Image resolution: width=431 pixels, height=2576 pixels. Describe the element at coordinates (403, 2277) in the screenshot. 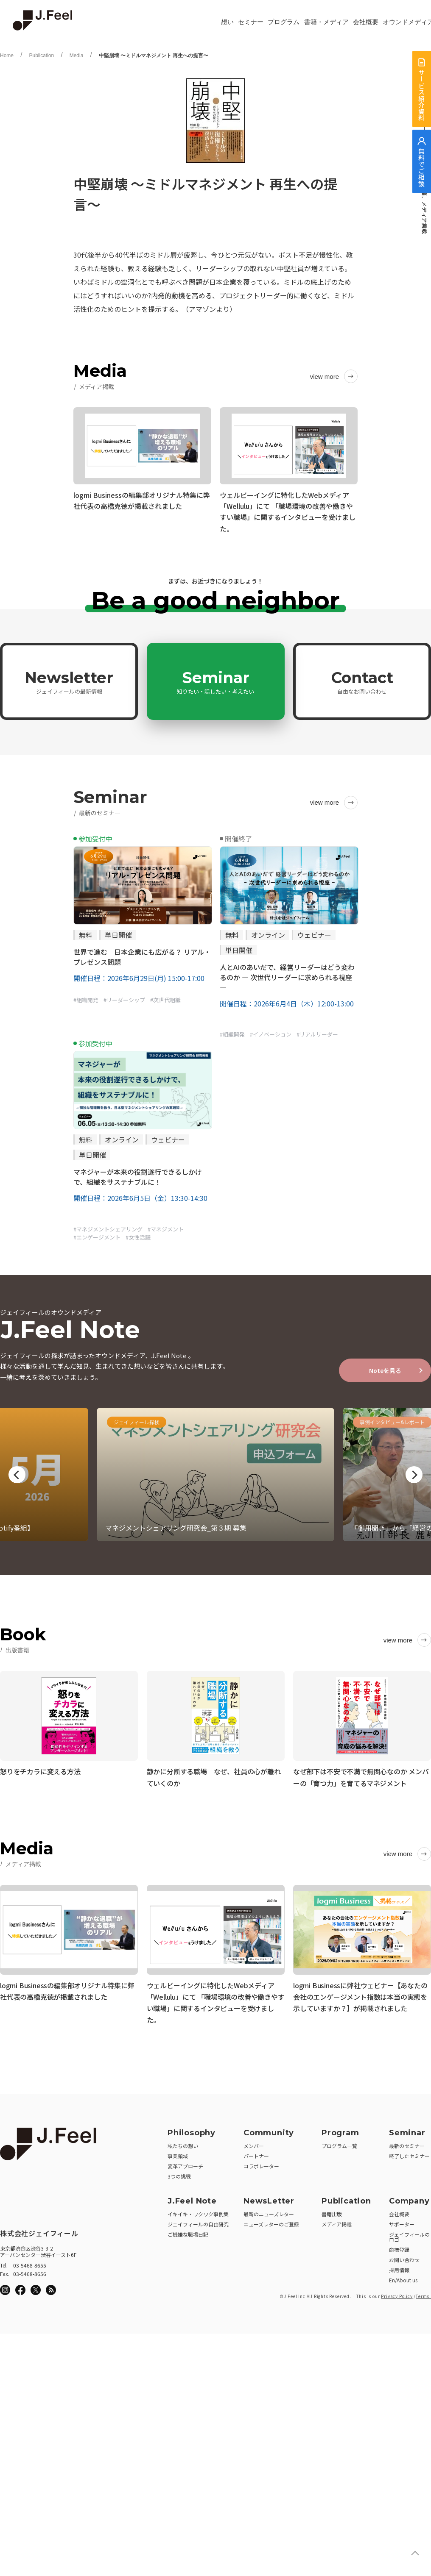

I see `En/About us` at that location.